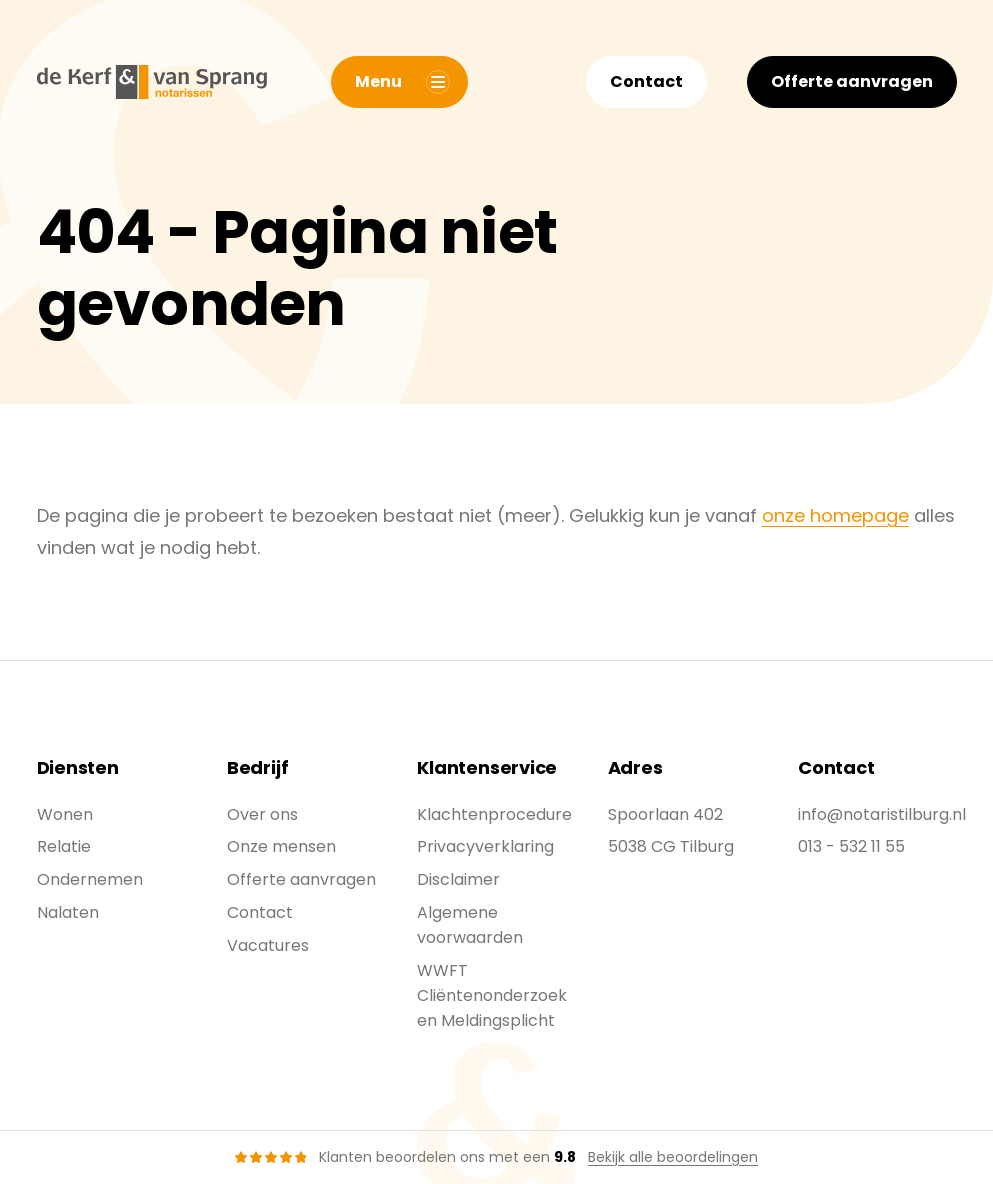 This screenshot has width=993, height=1184. I want to click on info@notaristilburg.nl, so click(882, 814).